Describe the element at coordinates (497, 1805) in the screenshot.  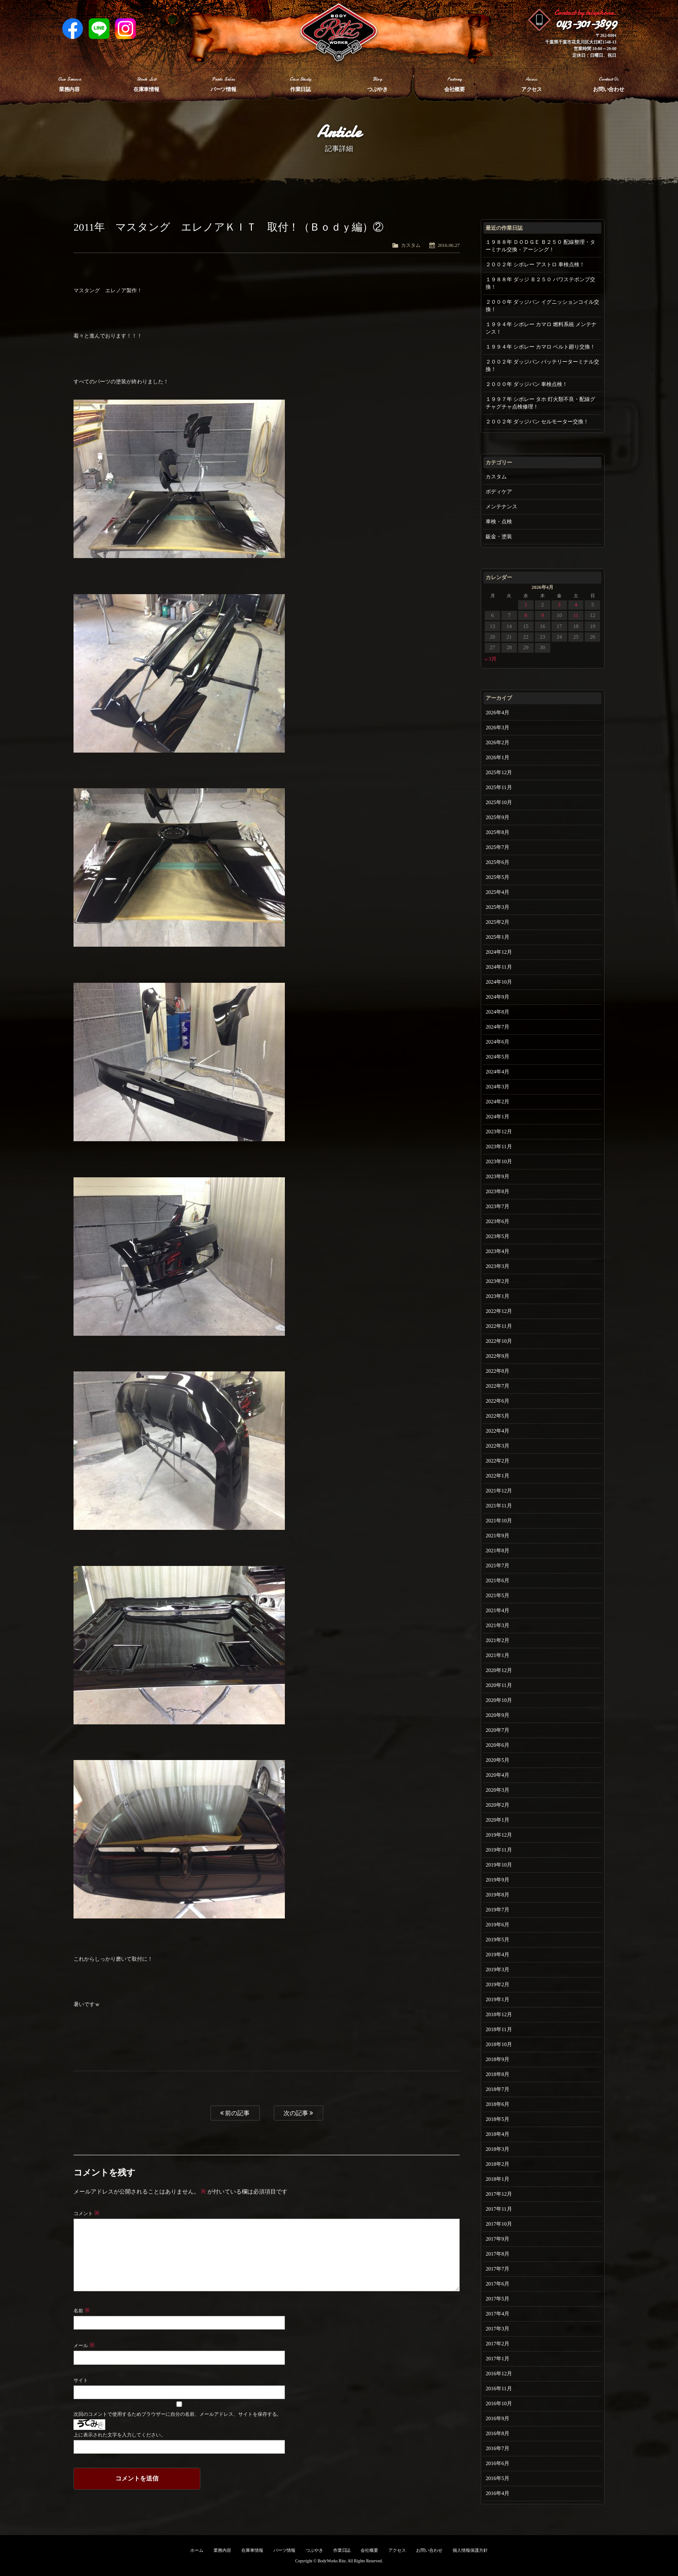
I see `2020年2月` at that location.